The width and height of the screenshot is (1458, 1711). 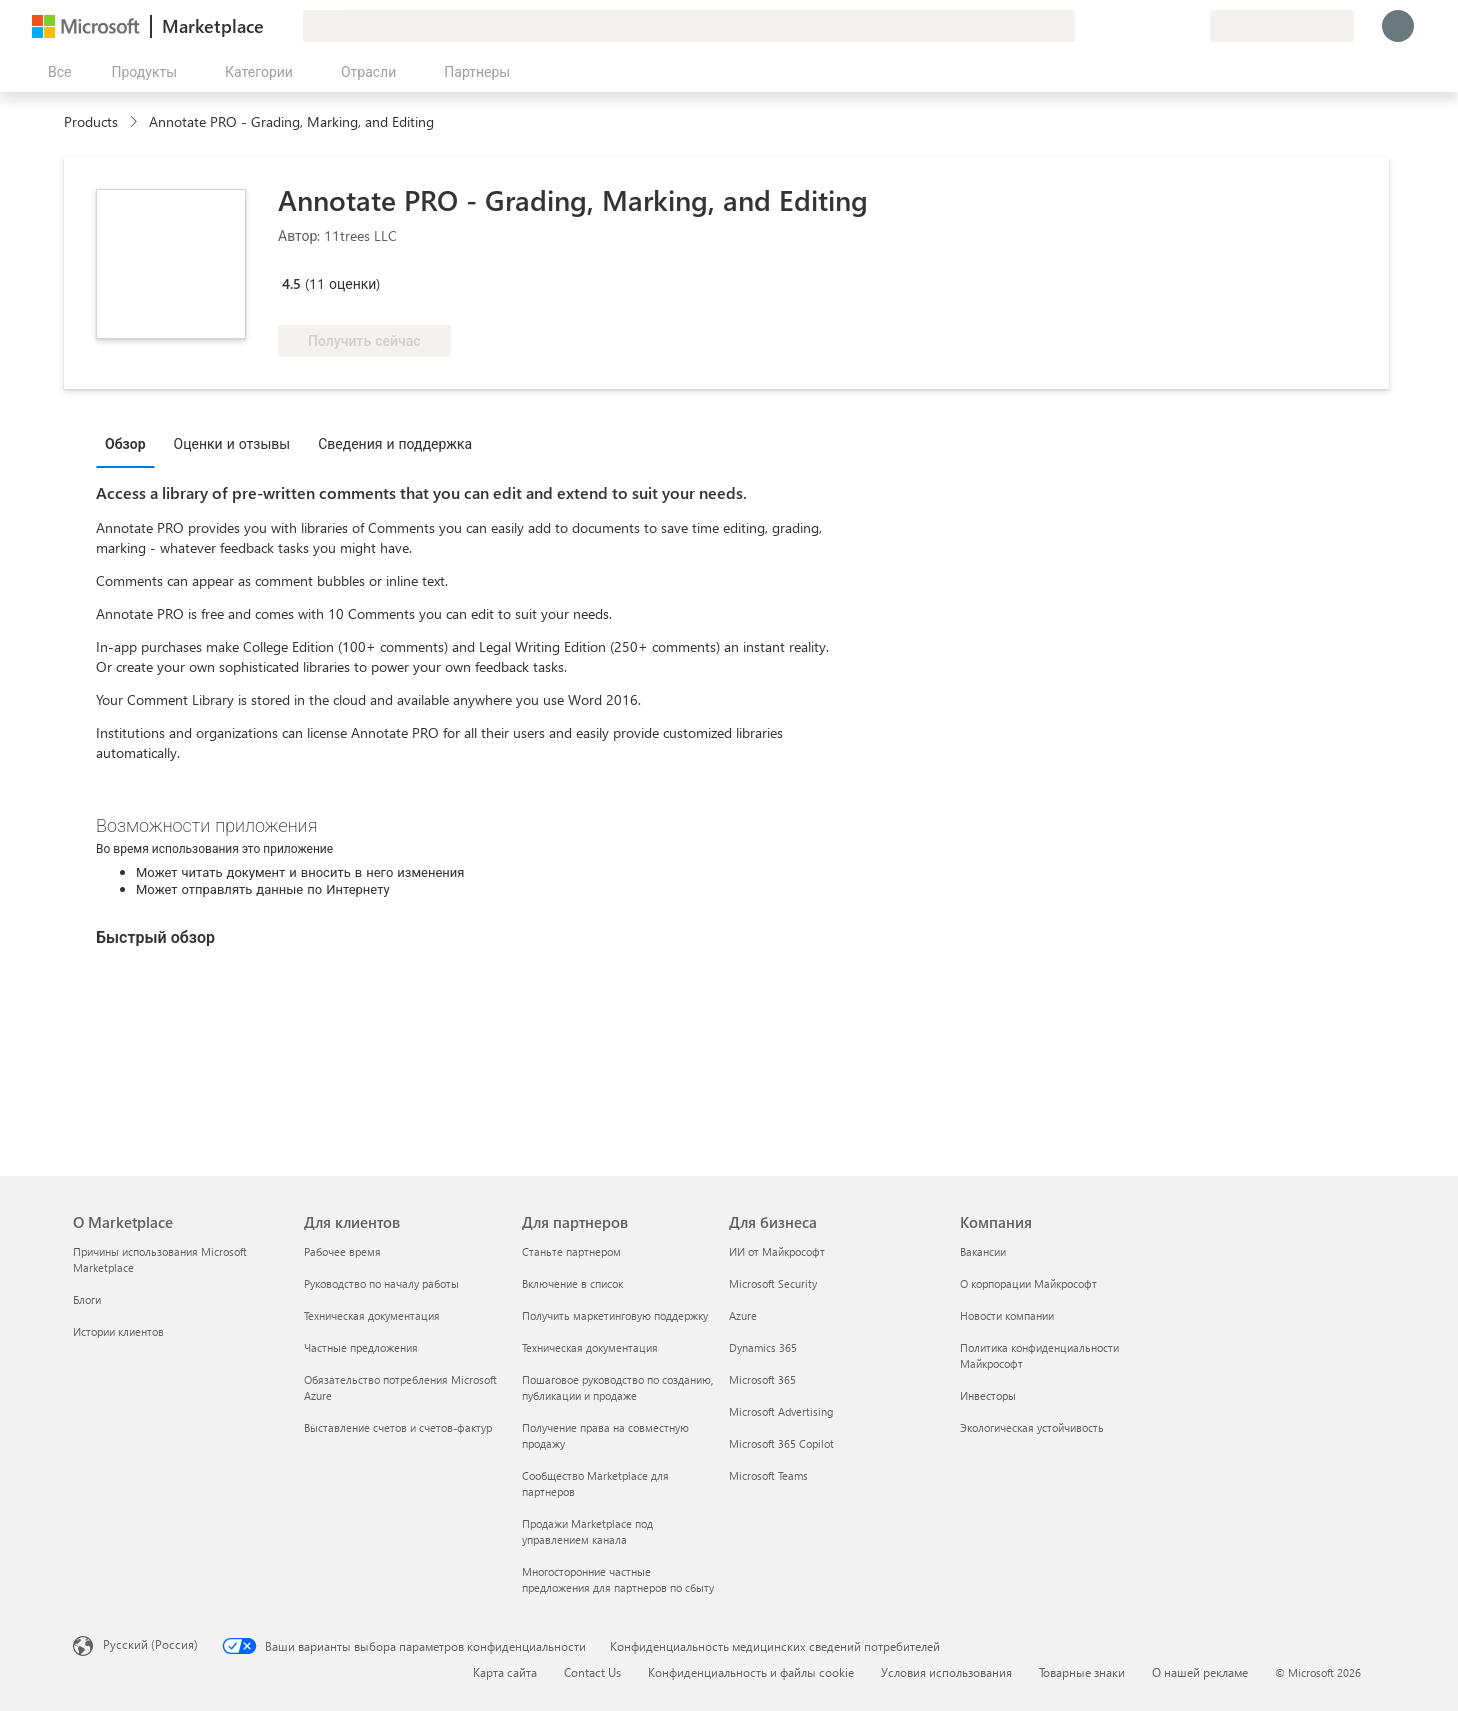 I want to click on Русский (Россия) [Селектор языка содержимого. Сейчас задан этот язык: Русский (Россия)], so click(x=150, y=1644).